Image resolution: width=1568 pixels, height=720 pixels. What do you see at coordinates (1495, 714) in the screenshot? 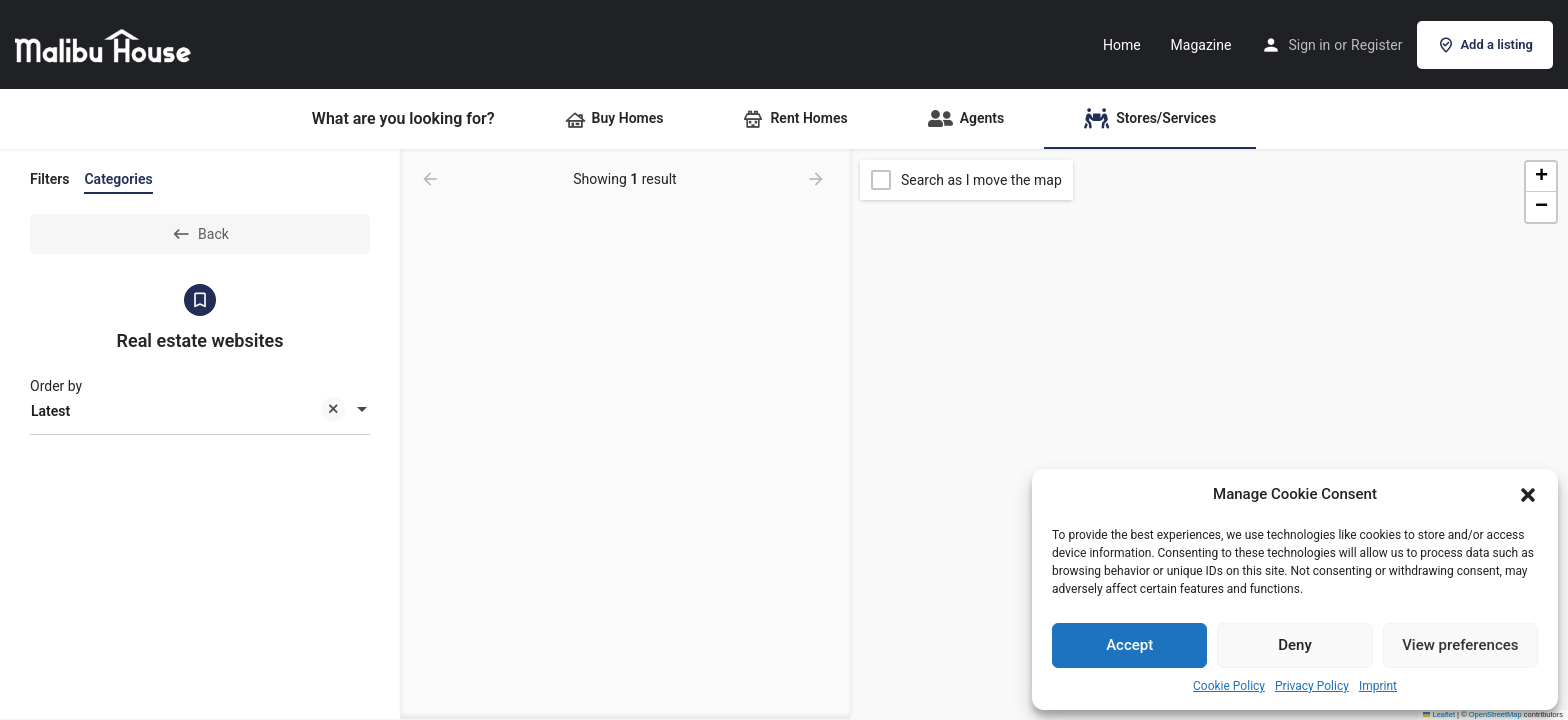
I see `OpenStreetMap` at bounding box center [1495, 714].